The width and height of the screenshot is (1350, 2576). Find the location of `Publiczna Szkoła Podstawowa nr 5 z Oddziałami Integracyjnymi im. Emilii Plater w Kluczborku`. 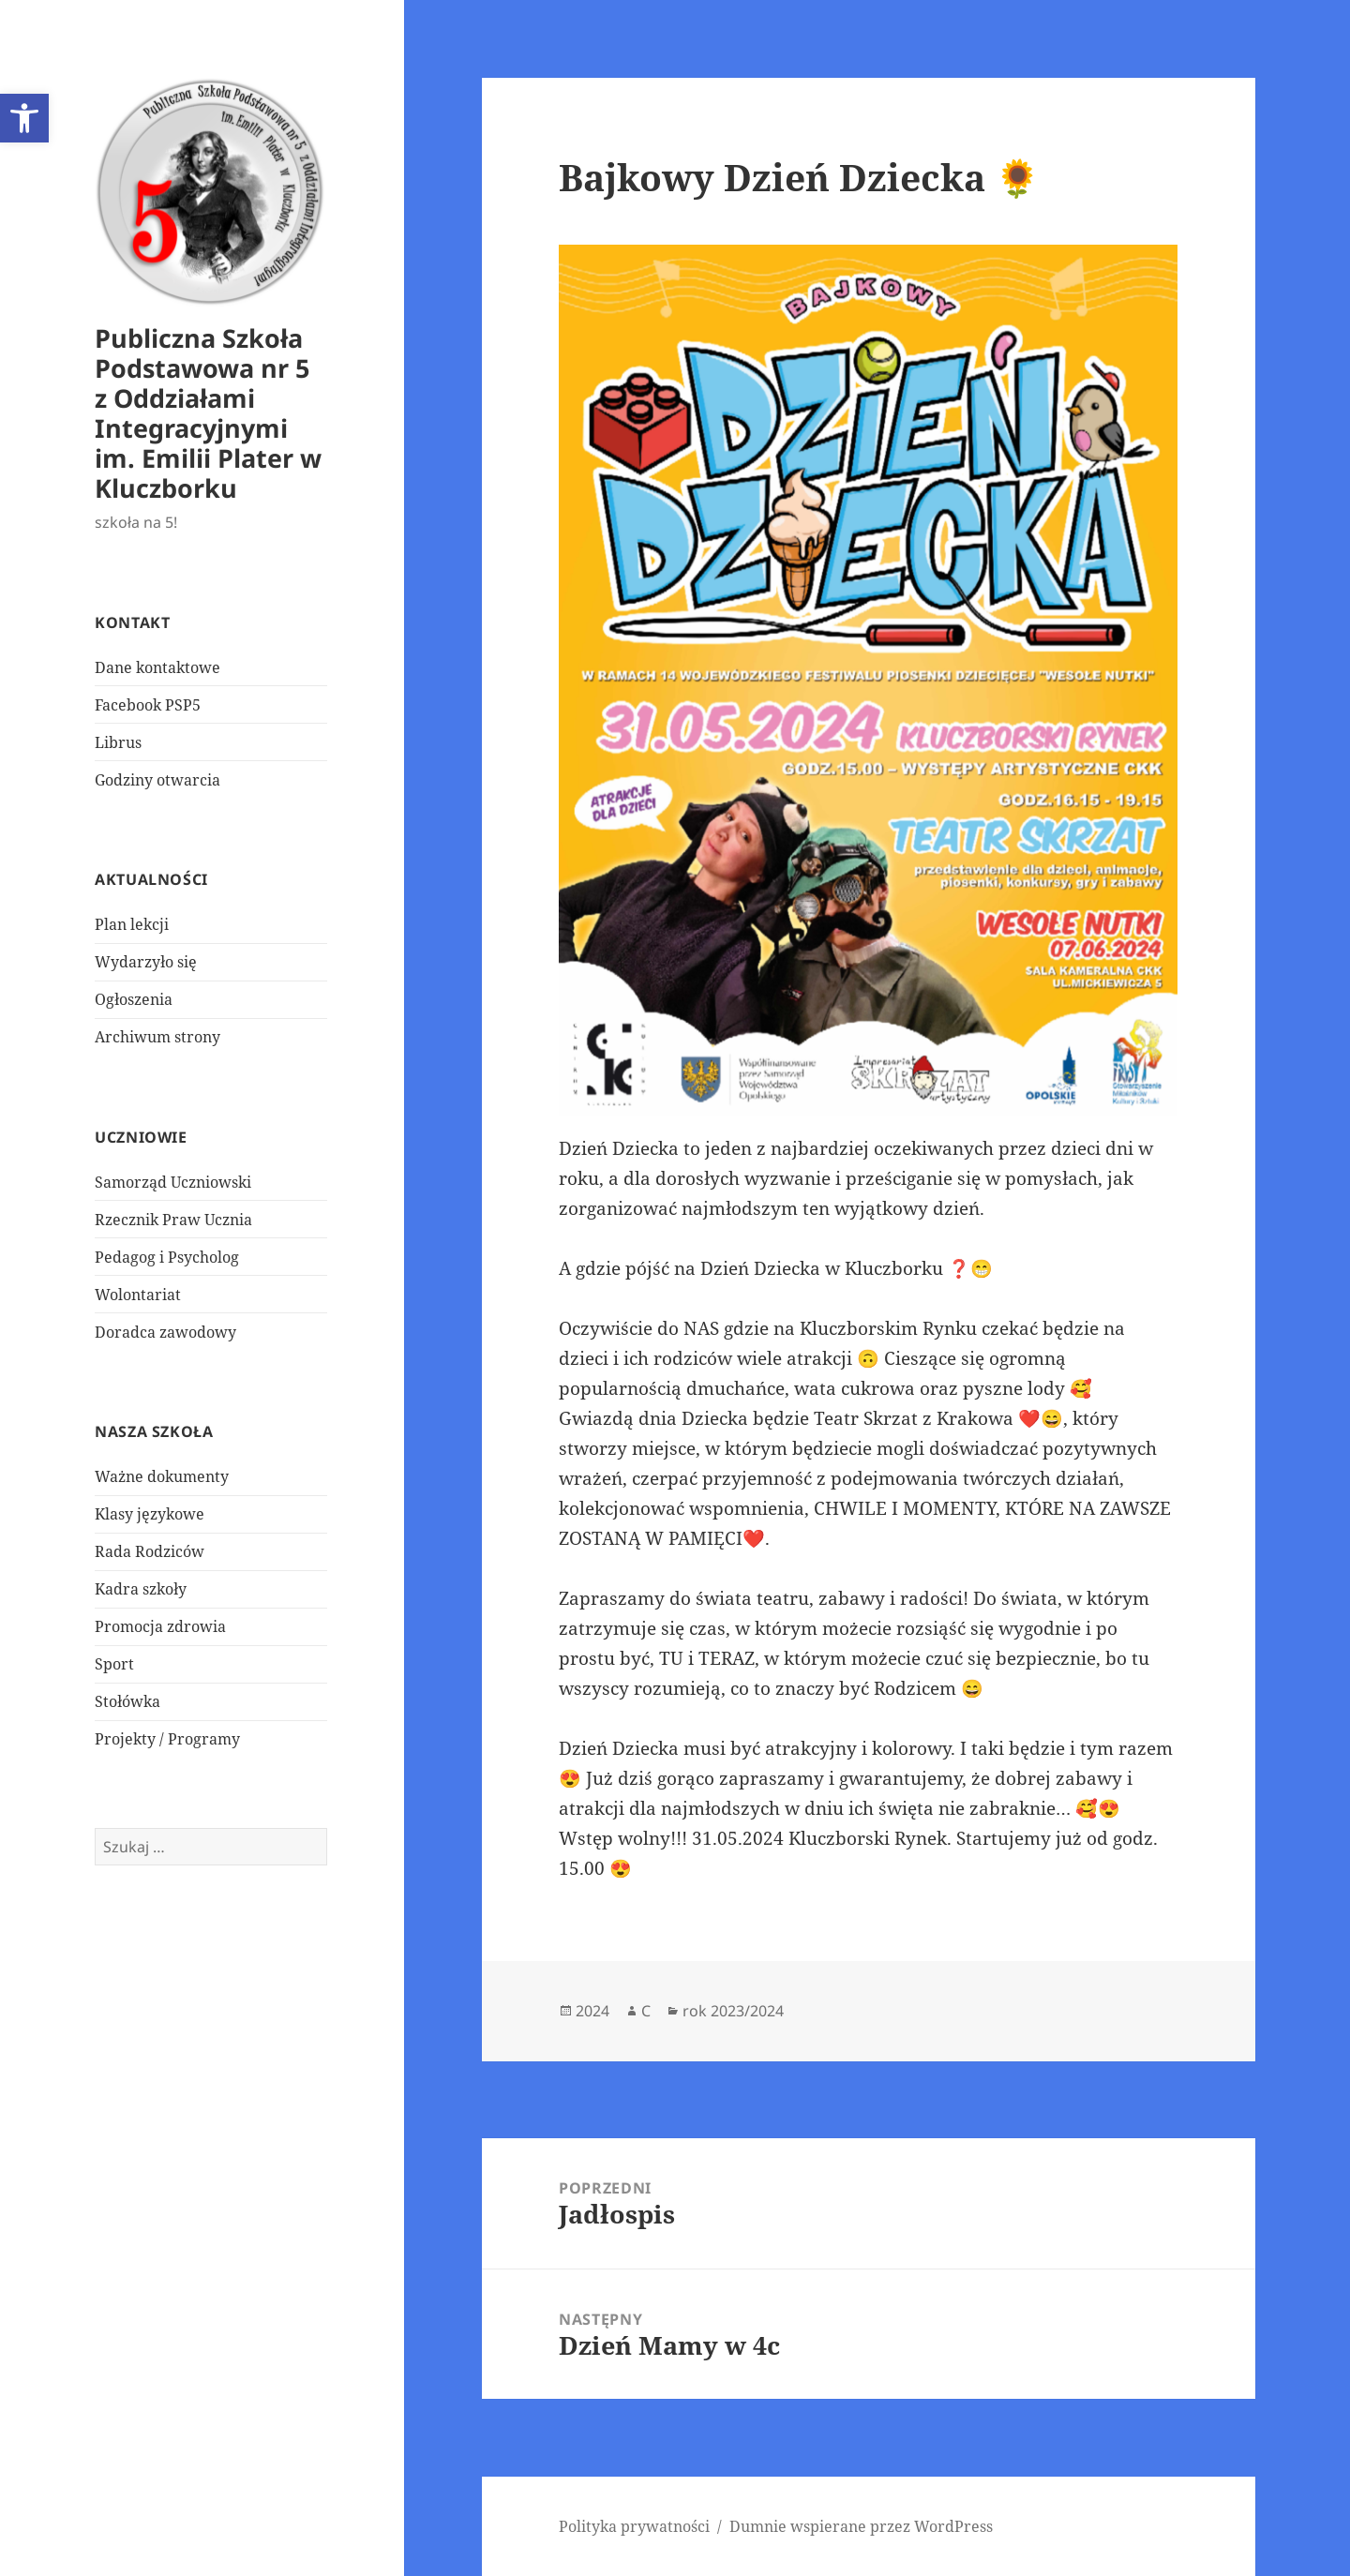

Publiczna Szkoła Podstawowa nr 5 z Oddziałami Integracyjnymi im. Emilii Plater w Kluczborku is located at coordinates (208, 413).